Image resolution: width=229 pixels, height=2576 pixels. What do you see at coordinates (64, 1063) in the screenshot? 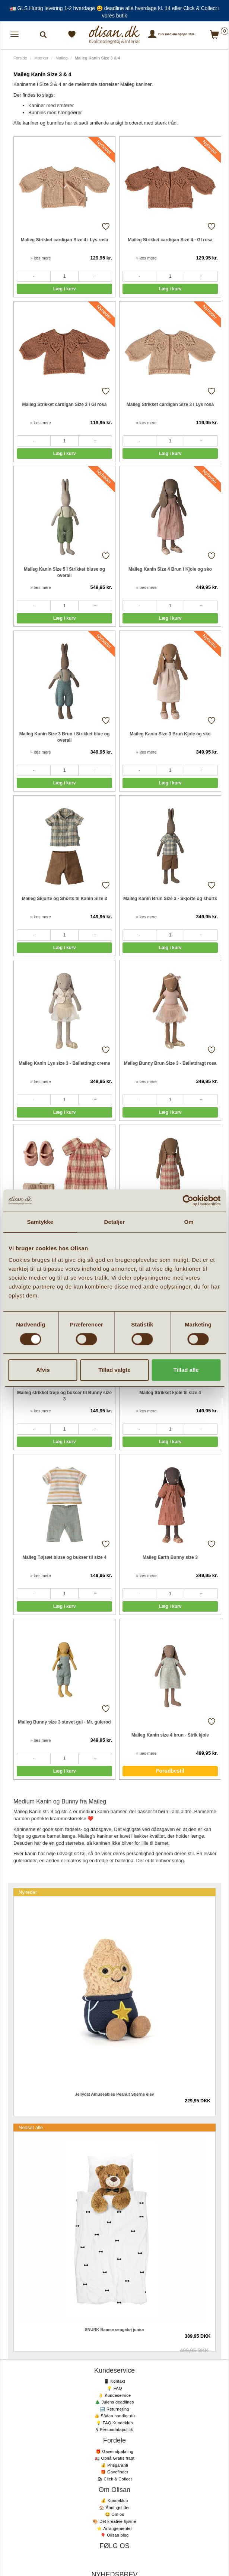
I see `Maileg Kanin Lys size 3 - Balletdragt creme` at bounding box center [64, 1063].